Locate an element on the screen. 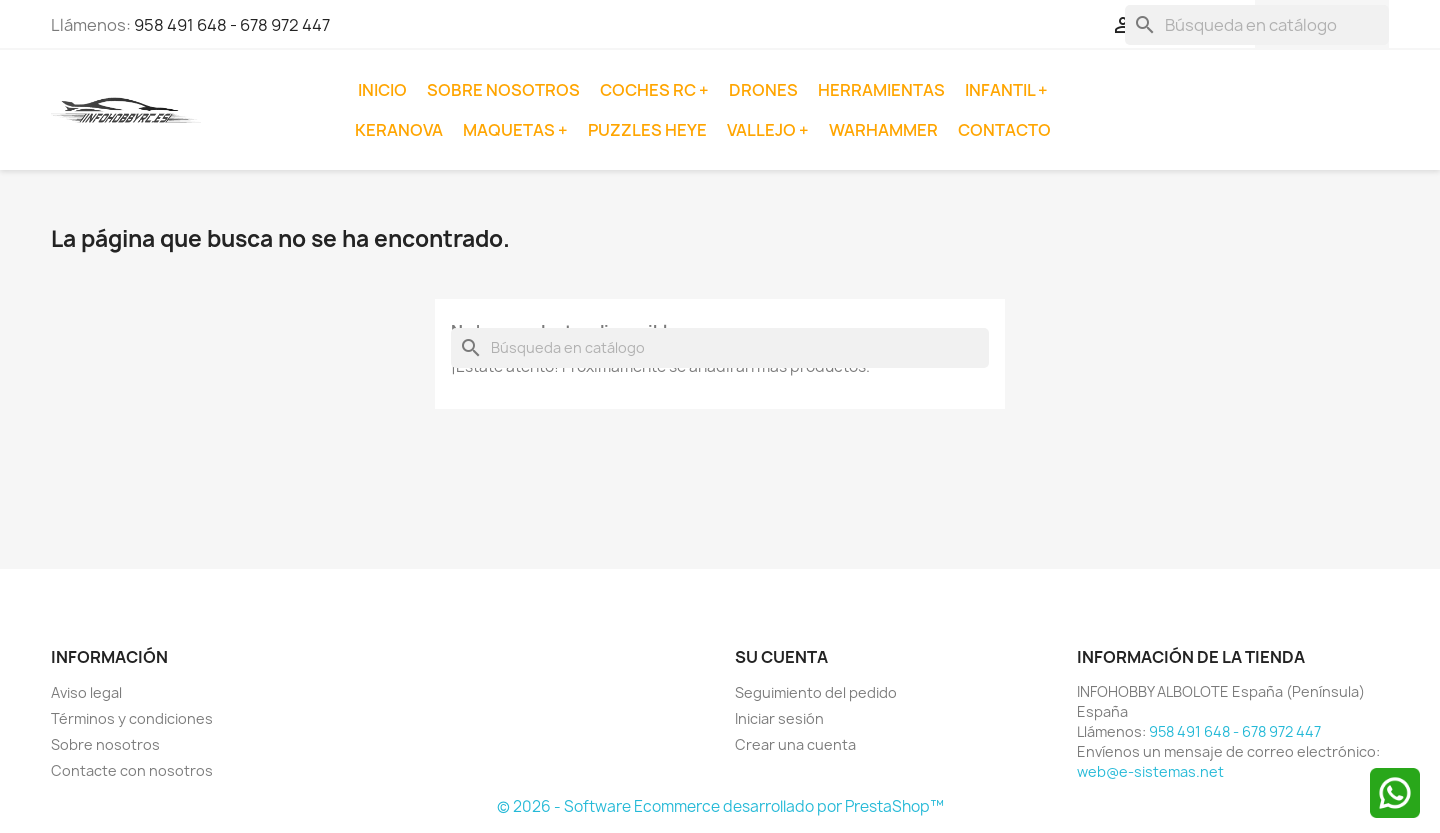 This screenshot has width=1440, height=833. Iniciar sesión is located at coordinates (779, 718).